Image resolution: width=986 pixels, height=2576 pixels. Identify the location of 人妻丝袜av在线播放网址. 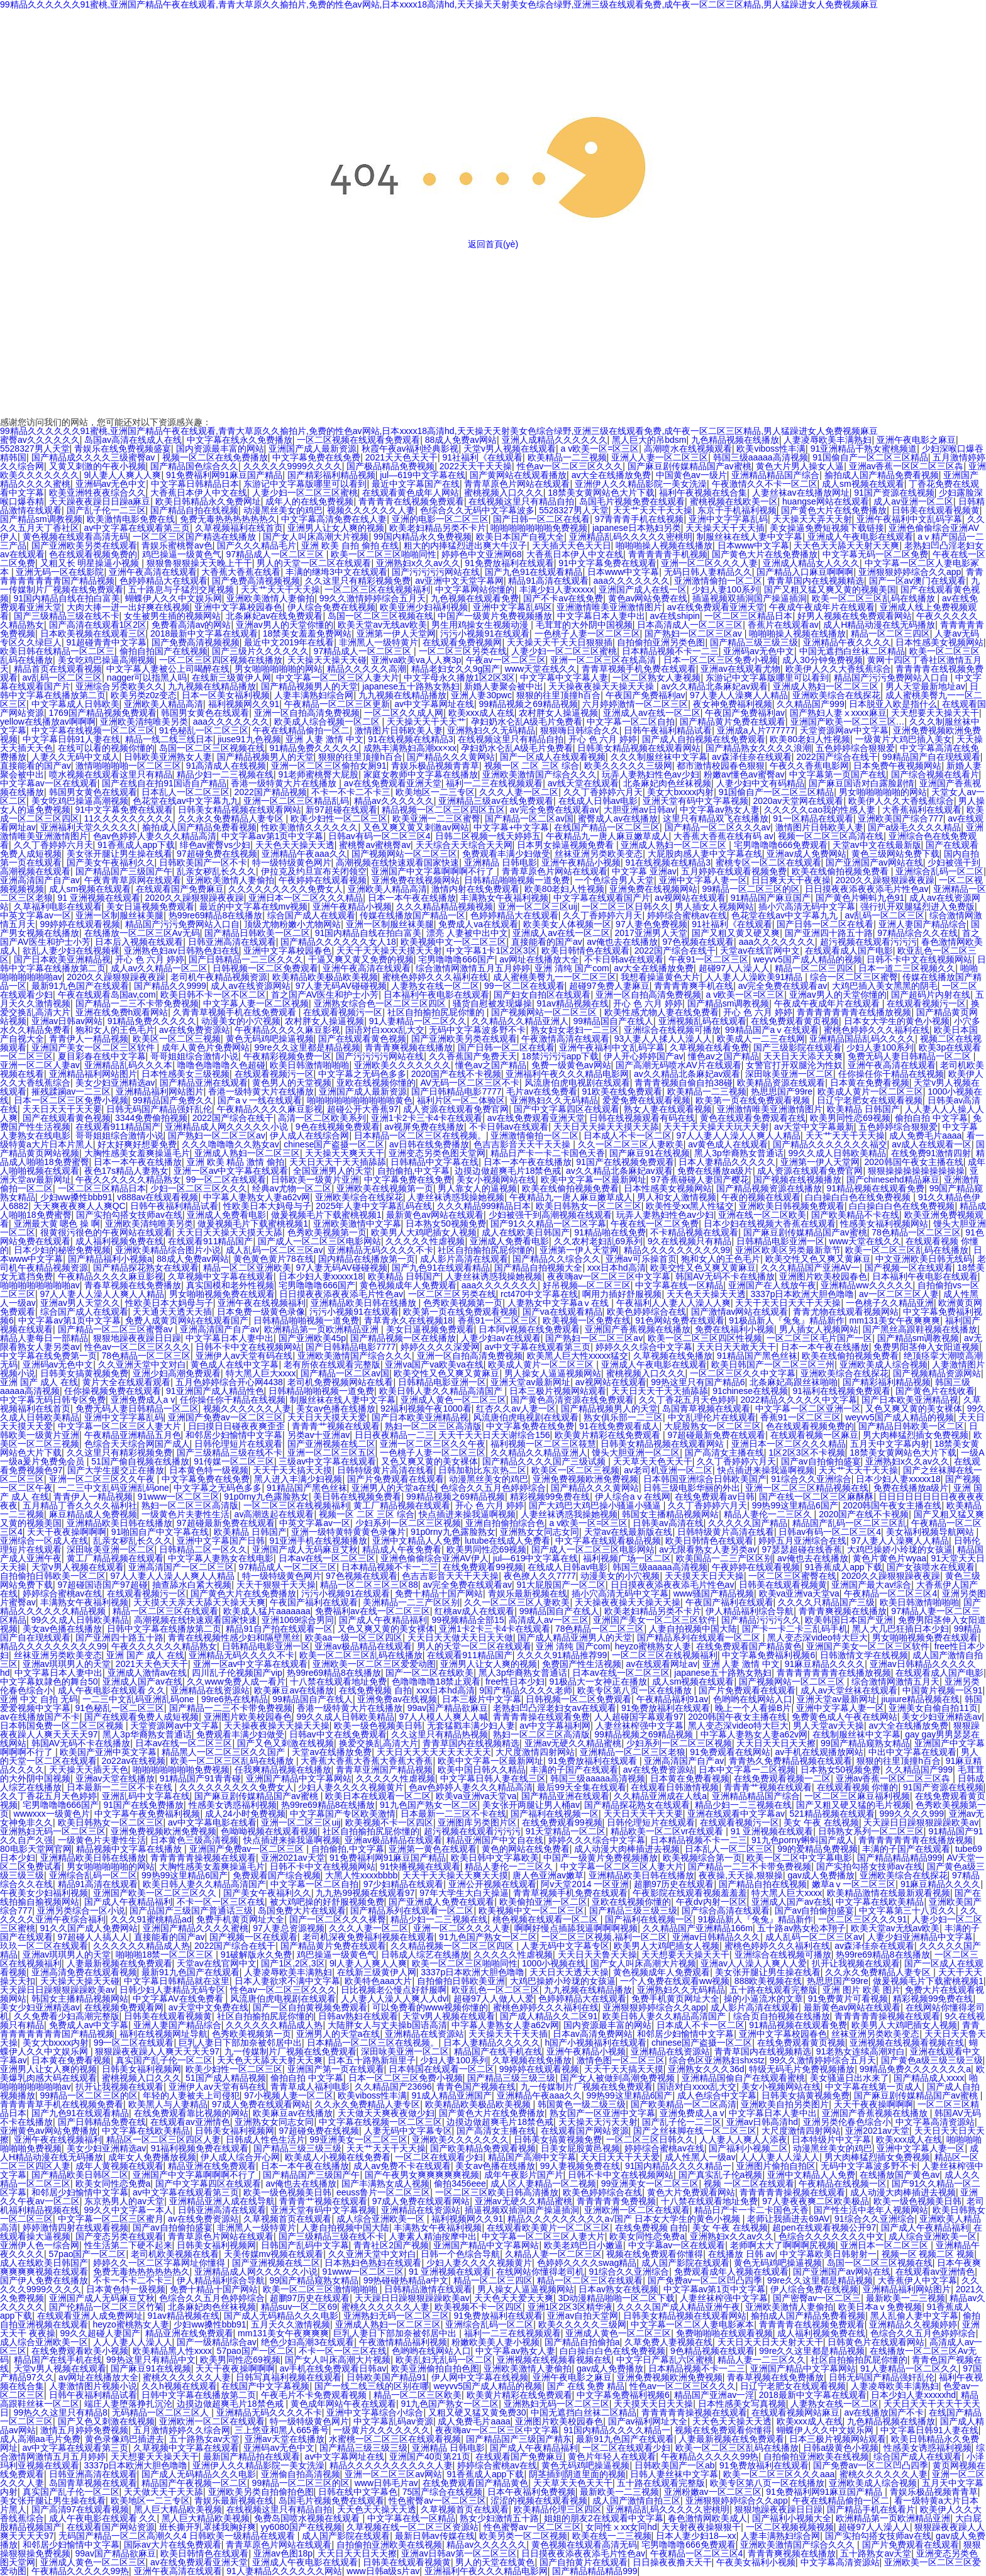
(801, 493).